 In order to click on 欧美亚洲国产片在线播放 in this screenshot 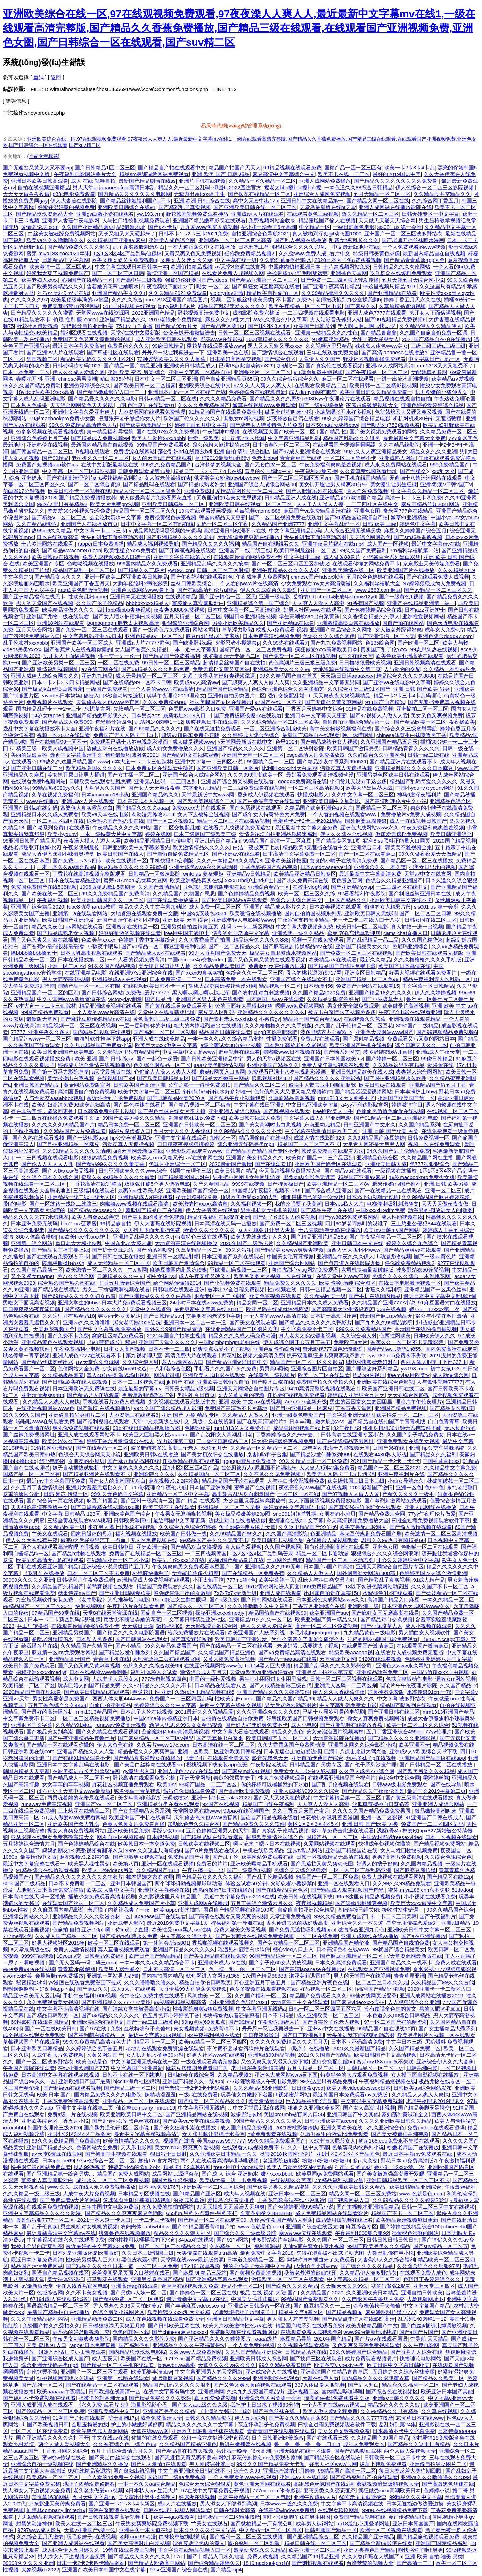, I will do `click(405, 570)`.